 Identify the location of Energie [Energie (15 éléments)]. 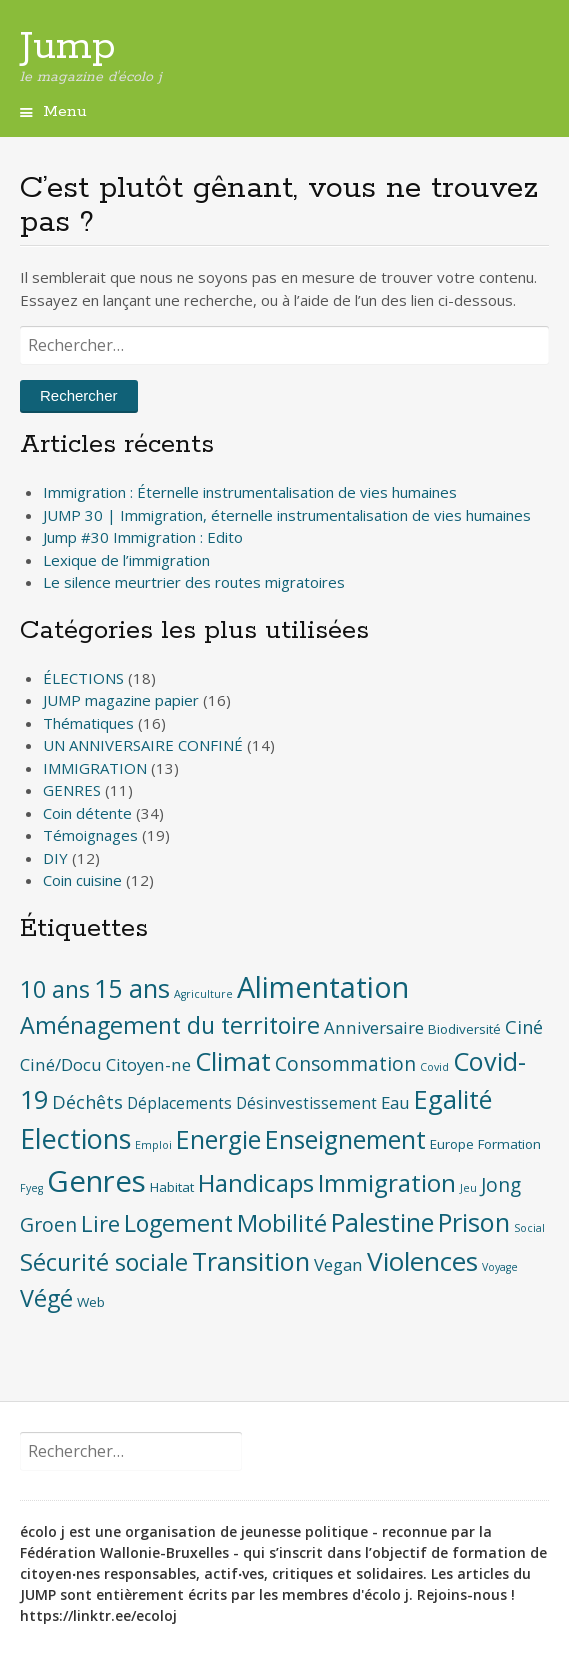
(218, 1139).